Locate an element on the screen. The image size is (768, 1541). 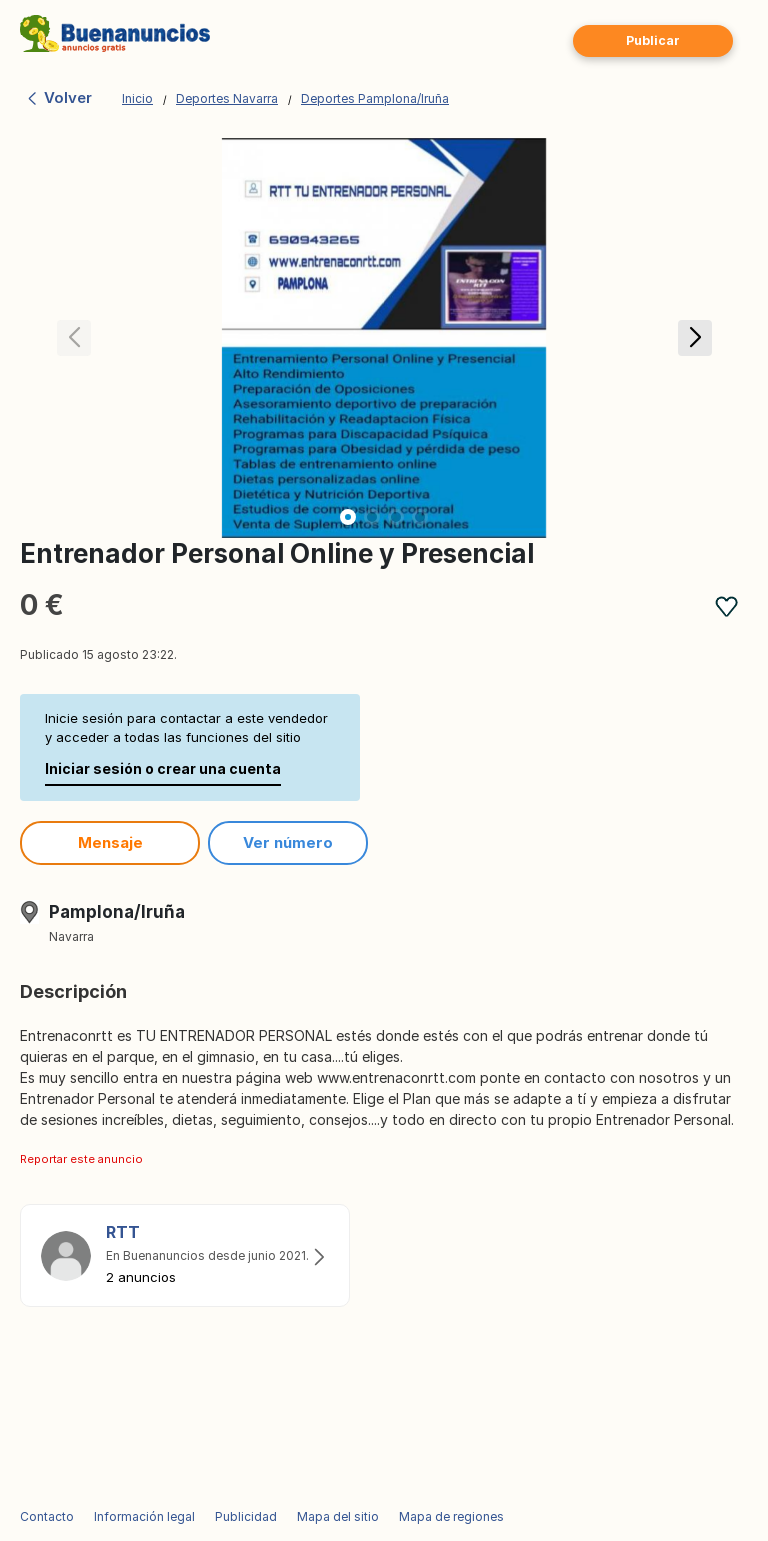
Información legal is located at coordinates (144, 1516).